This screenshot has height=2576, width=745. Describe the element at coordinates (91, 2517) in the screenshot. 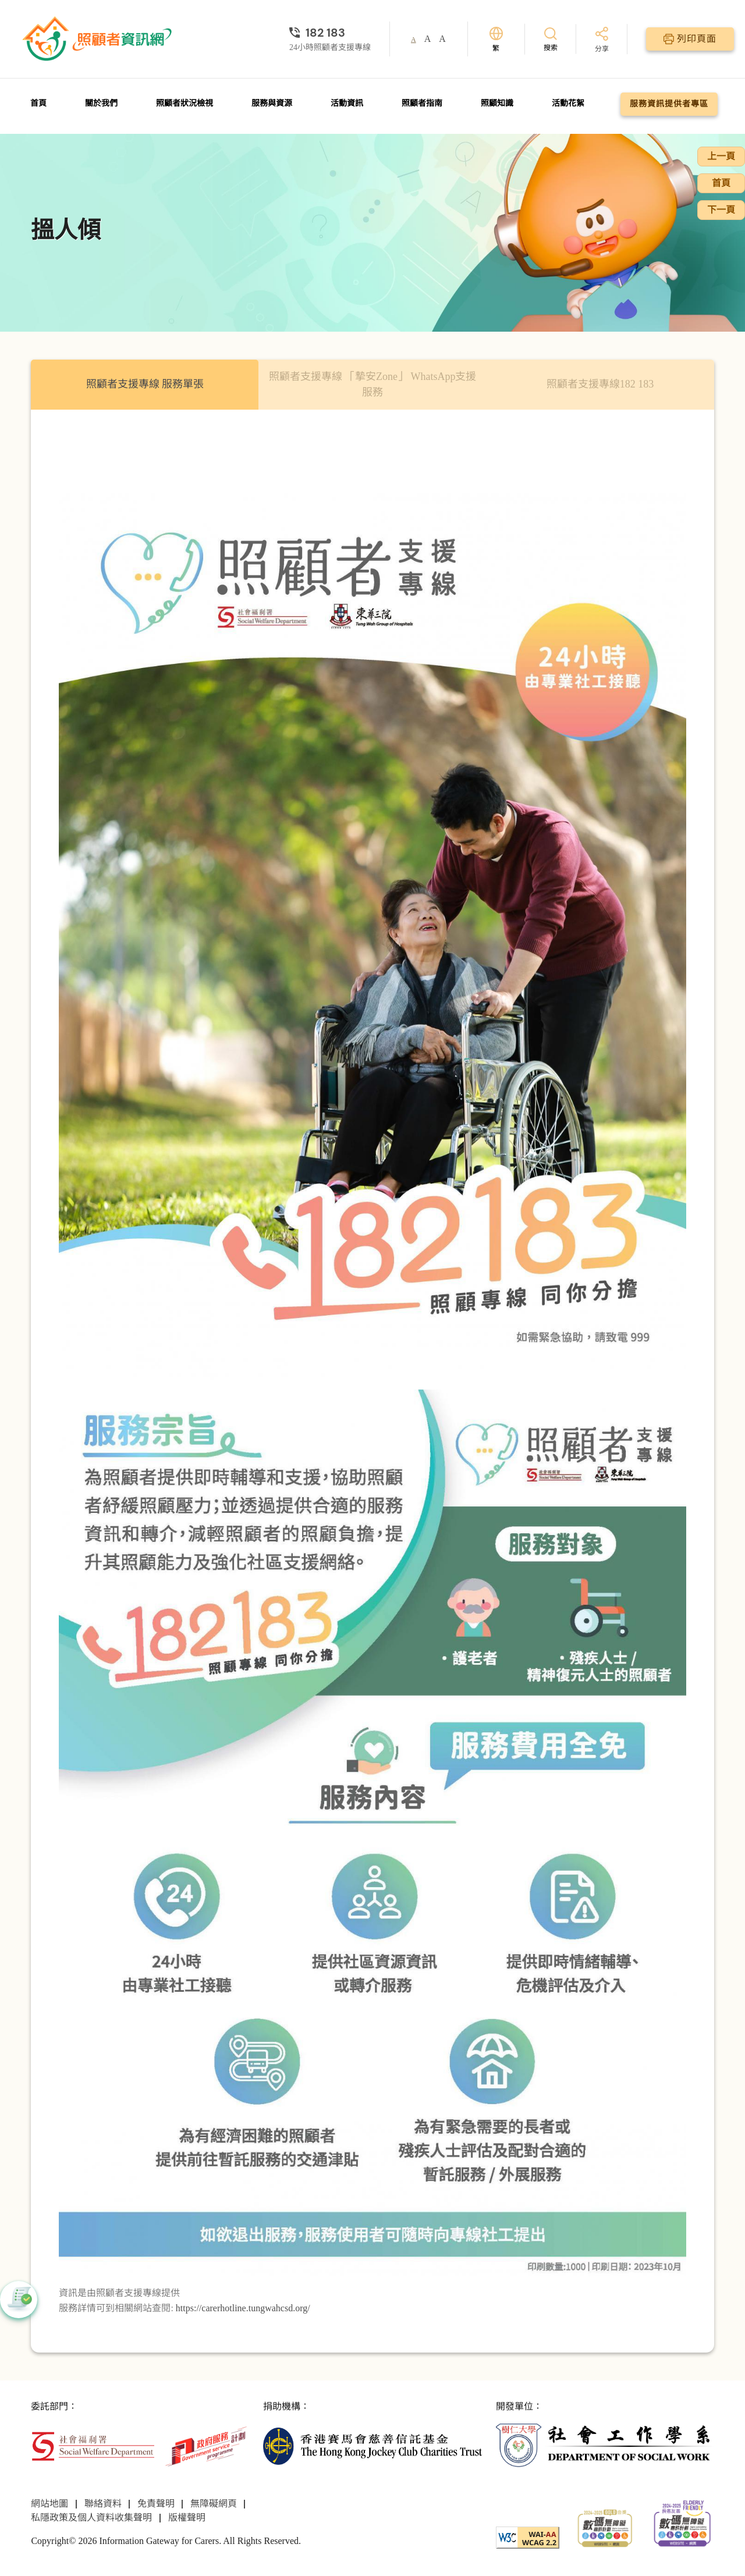

I see `私隱政策及個人資料收集聲明 [前往私隱政策及個人資料收集聲明頁面]` at that location.